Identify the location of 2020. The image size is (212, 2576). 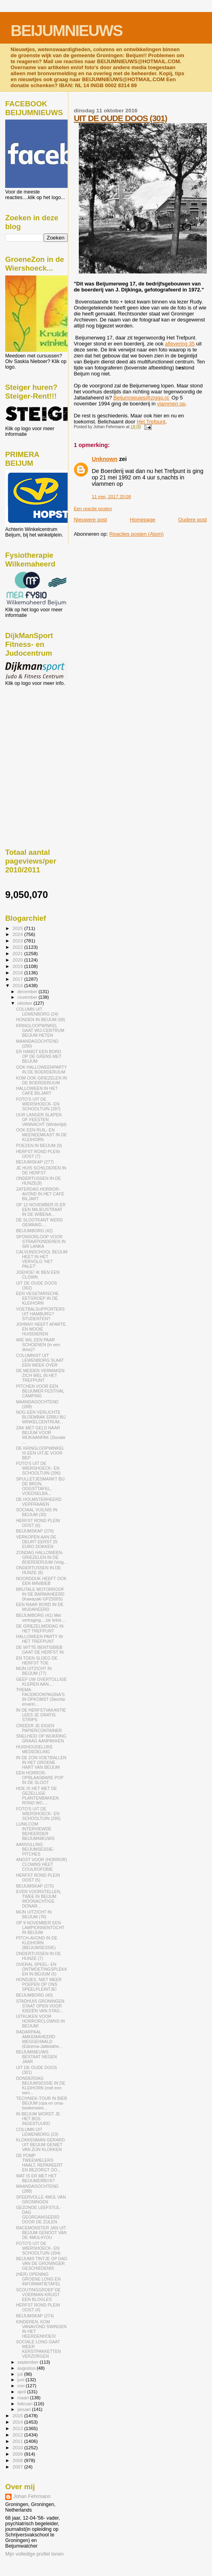
(18, 959).